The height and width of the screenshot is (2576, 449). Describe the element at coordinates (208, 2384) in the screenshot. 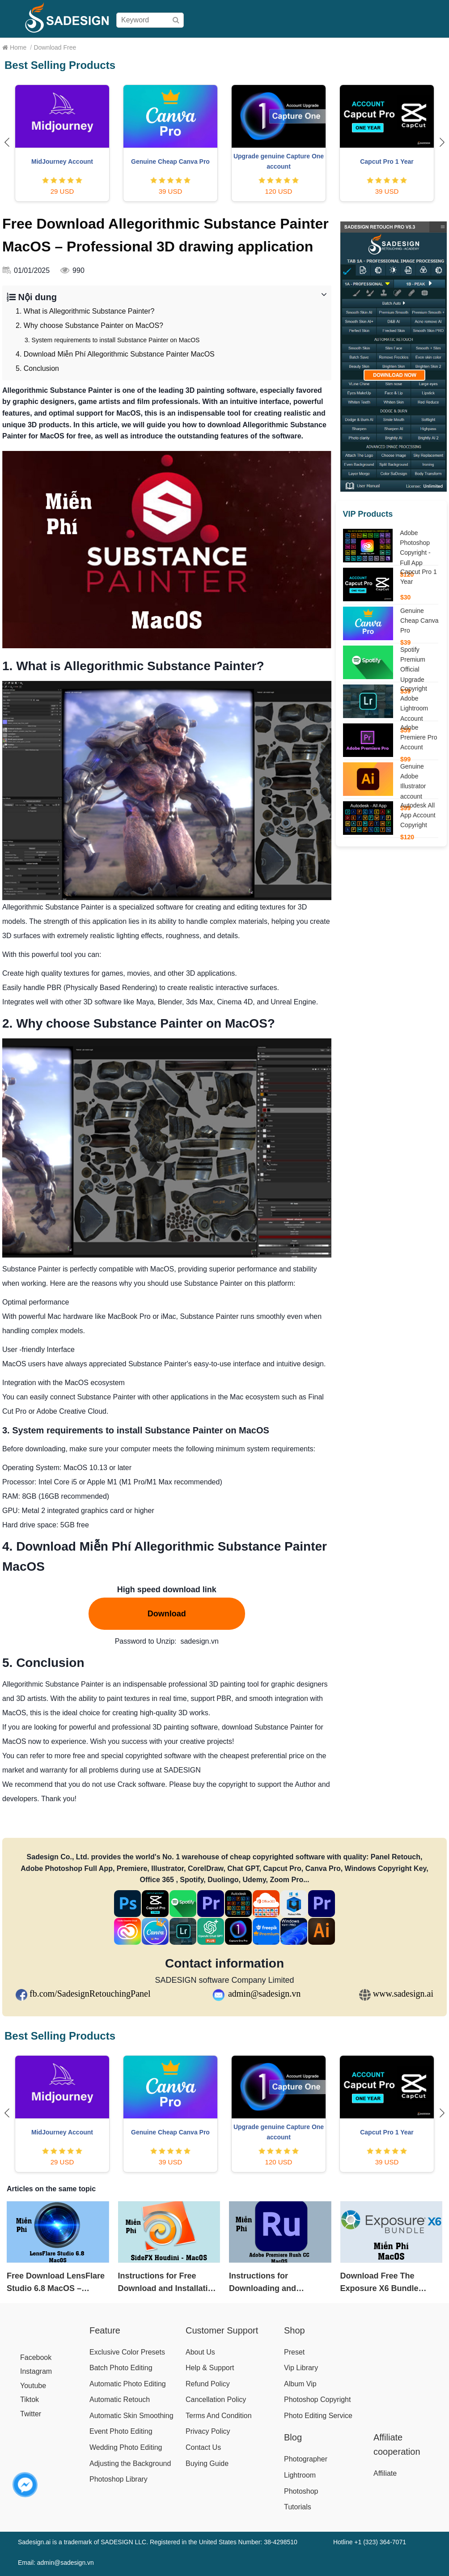

I see `Refund Policy` at that location.